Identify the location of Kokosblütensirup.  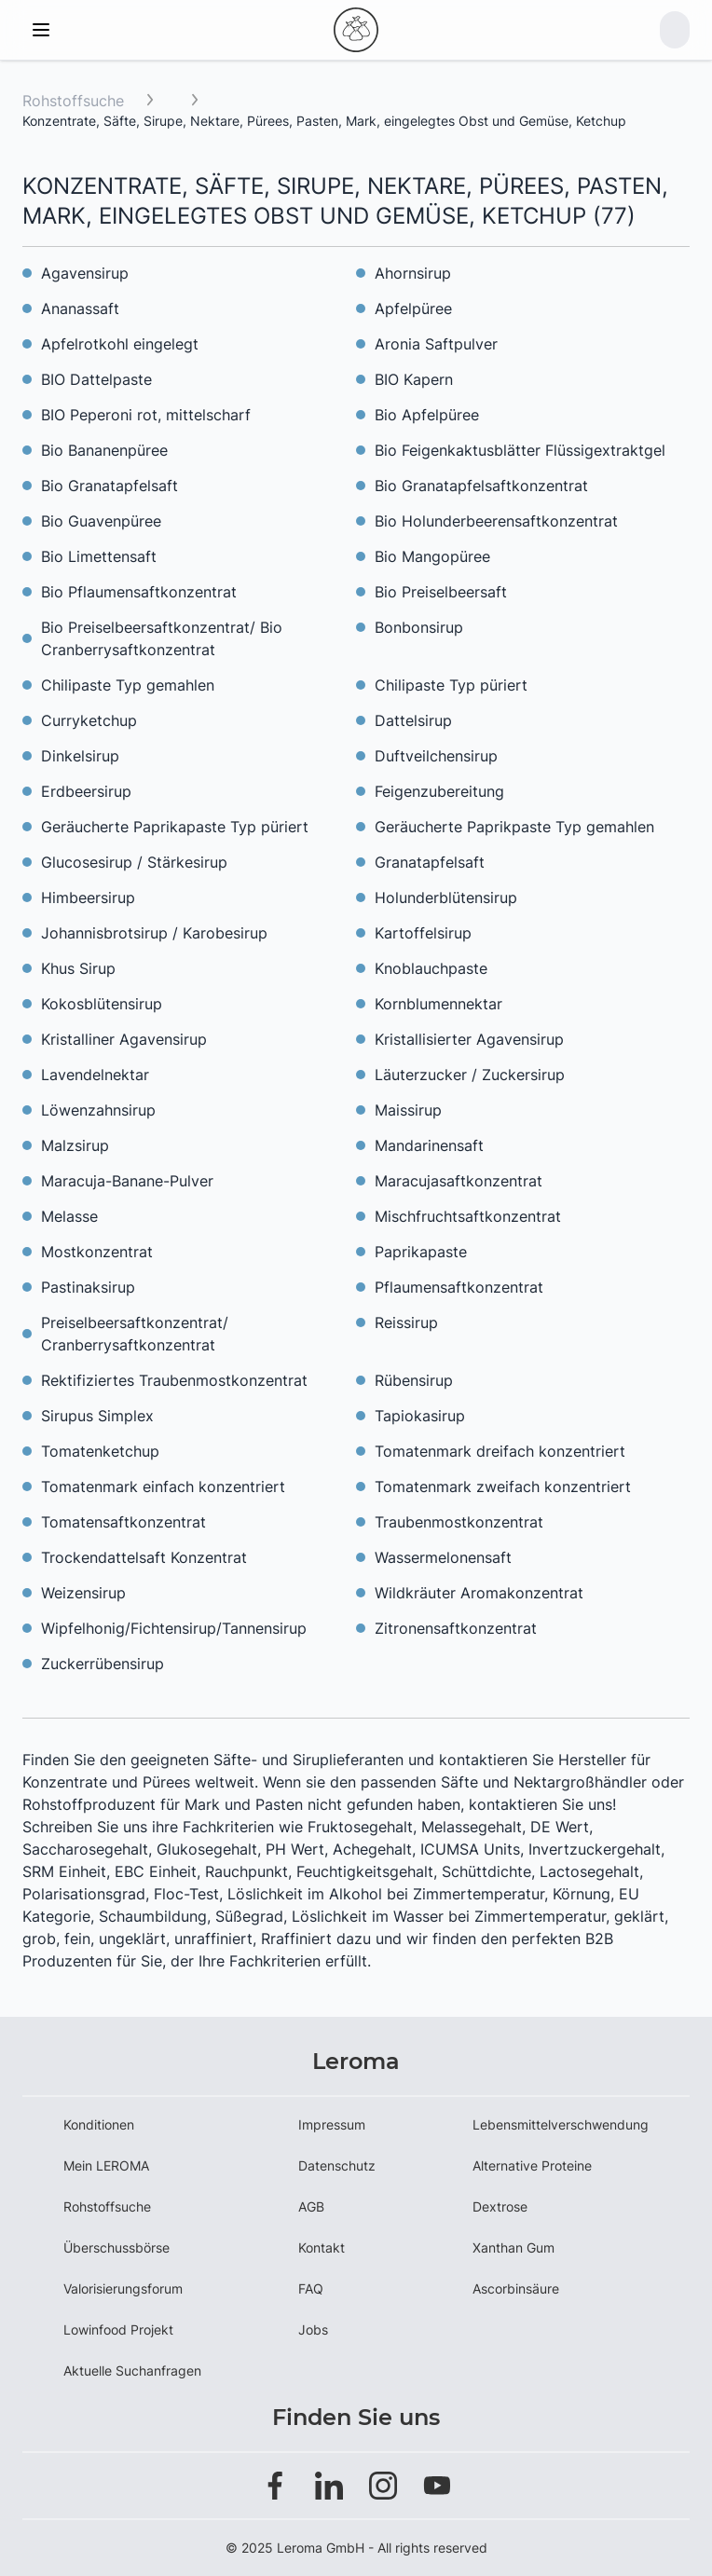
(101, 1003).